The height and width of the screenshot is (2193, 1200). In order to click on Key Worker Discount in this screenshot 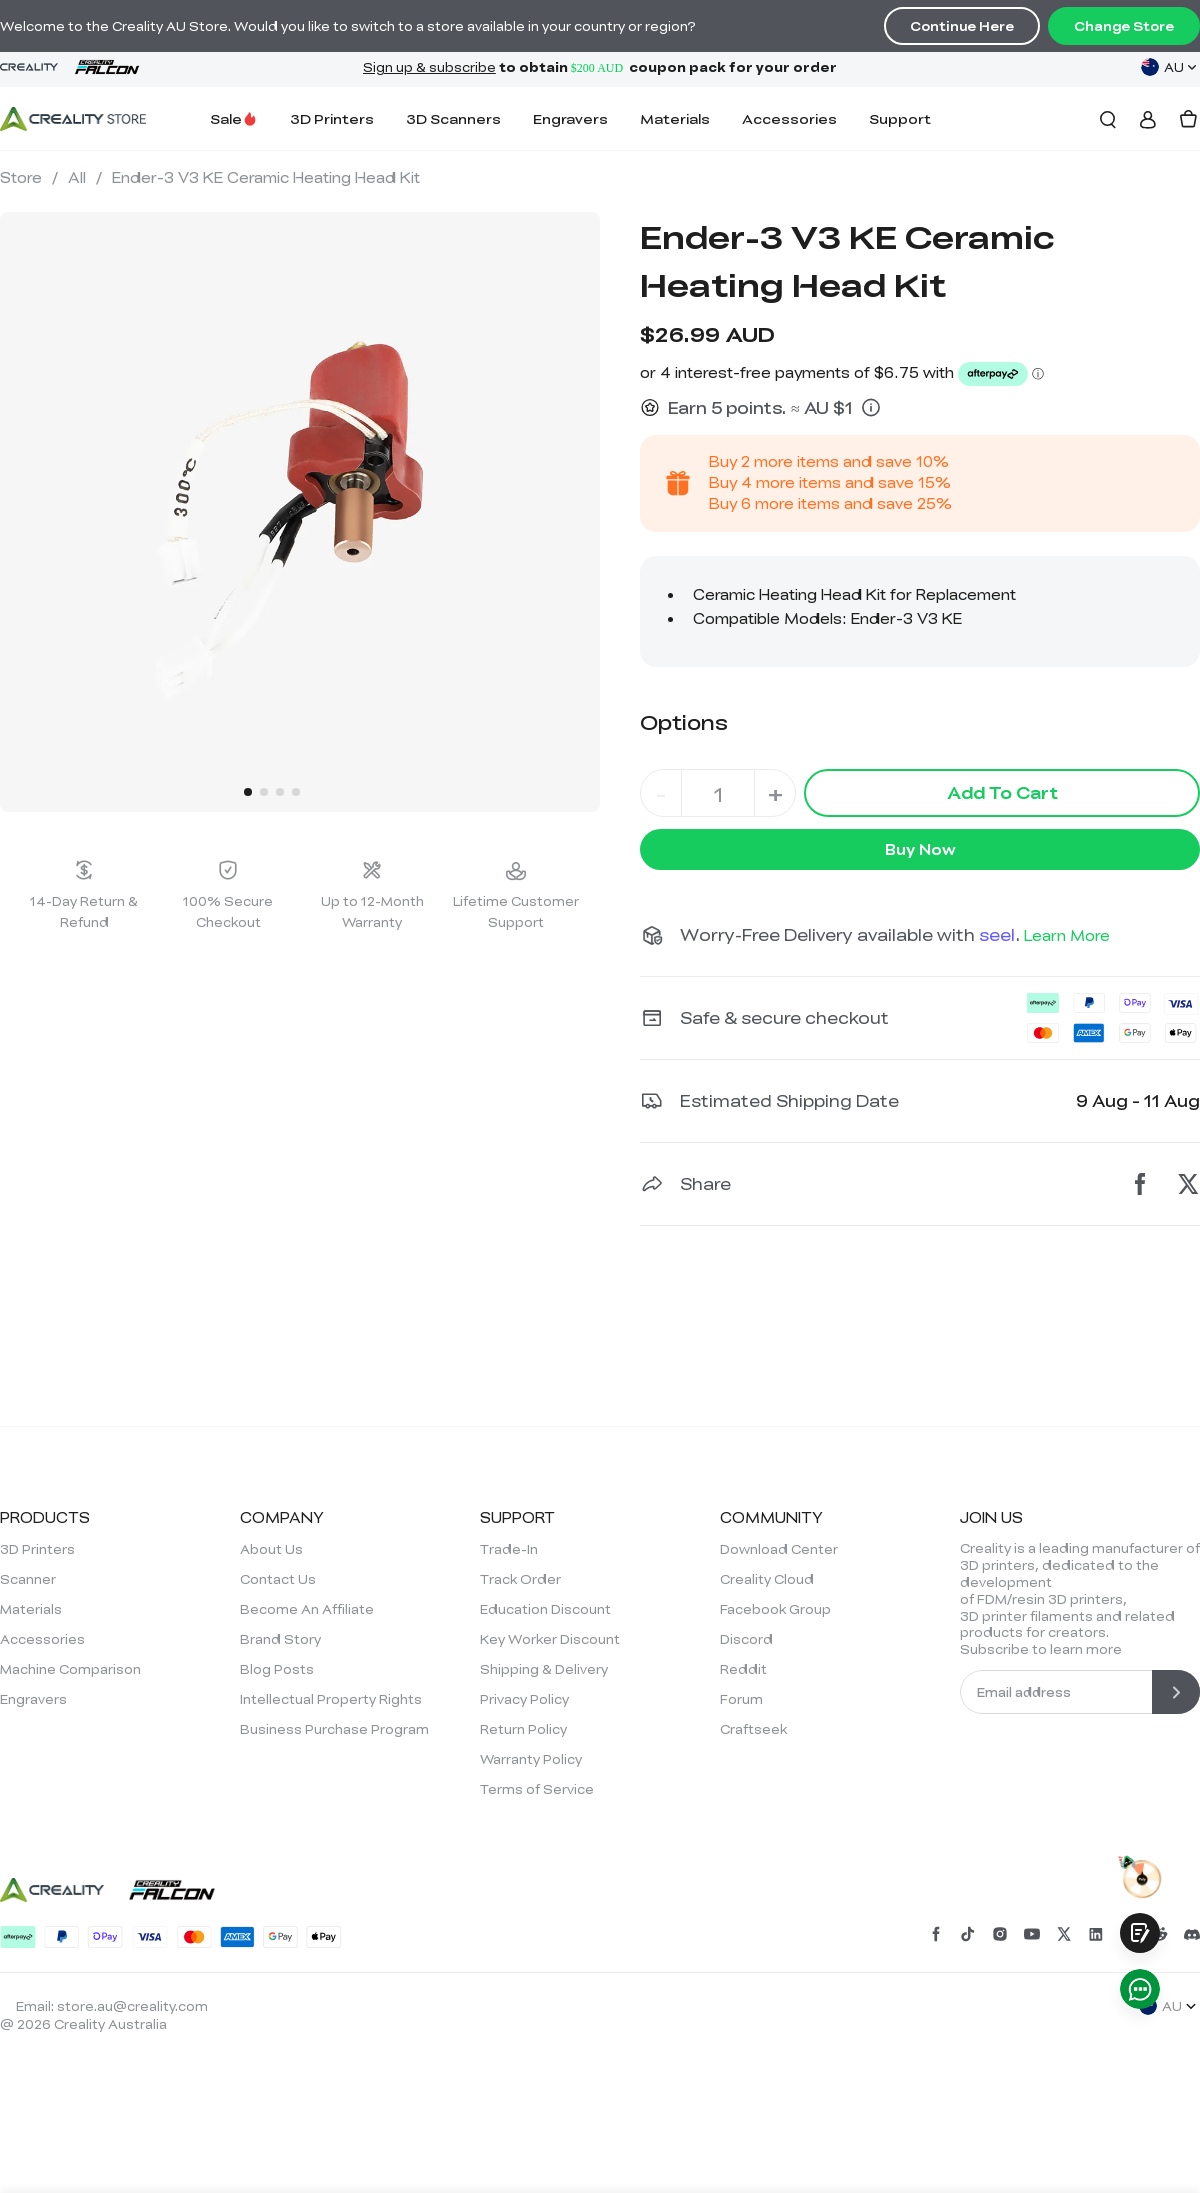, I will do `click(550, 1639)`.